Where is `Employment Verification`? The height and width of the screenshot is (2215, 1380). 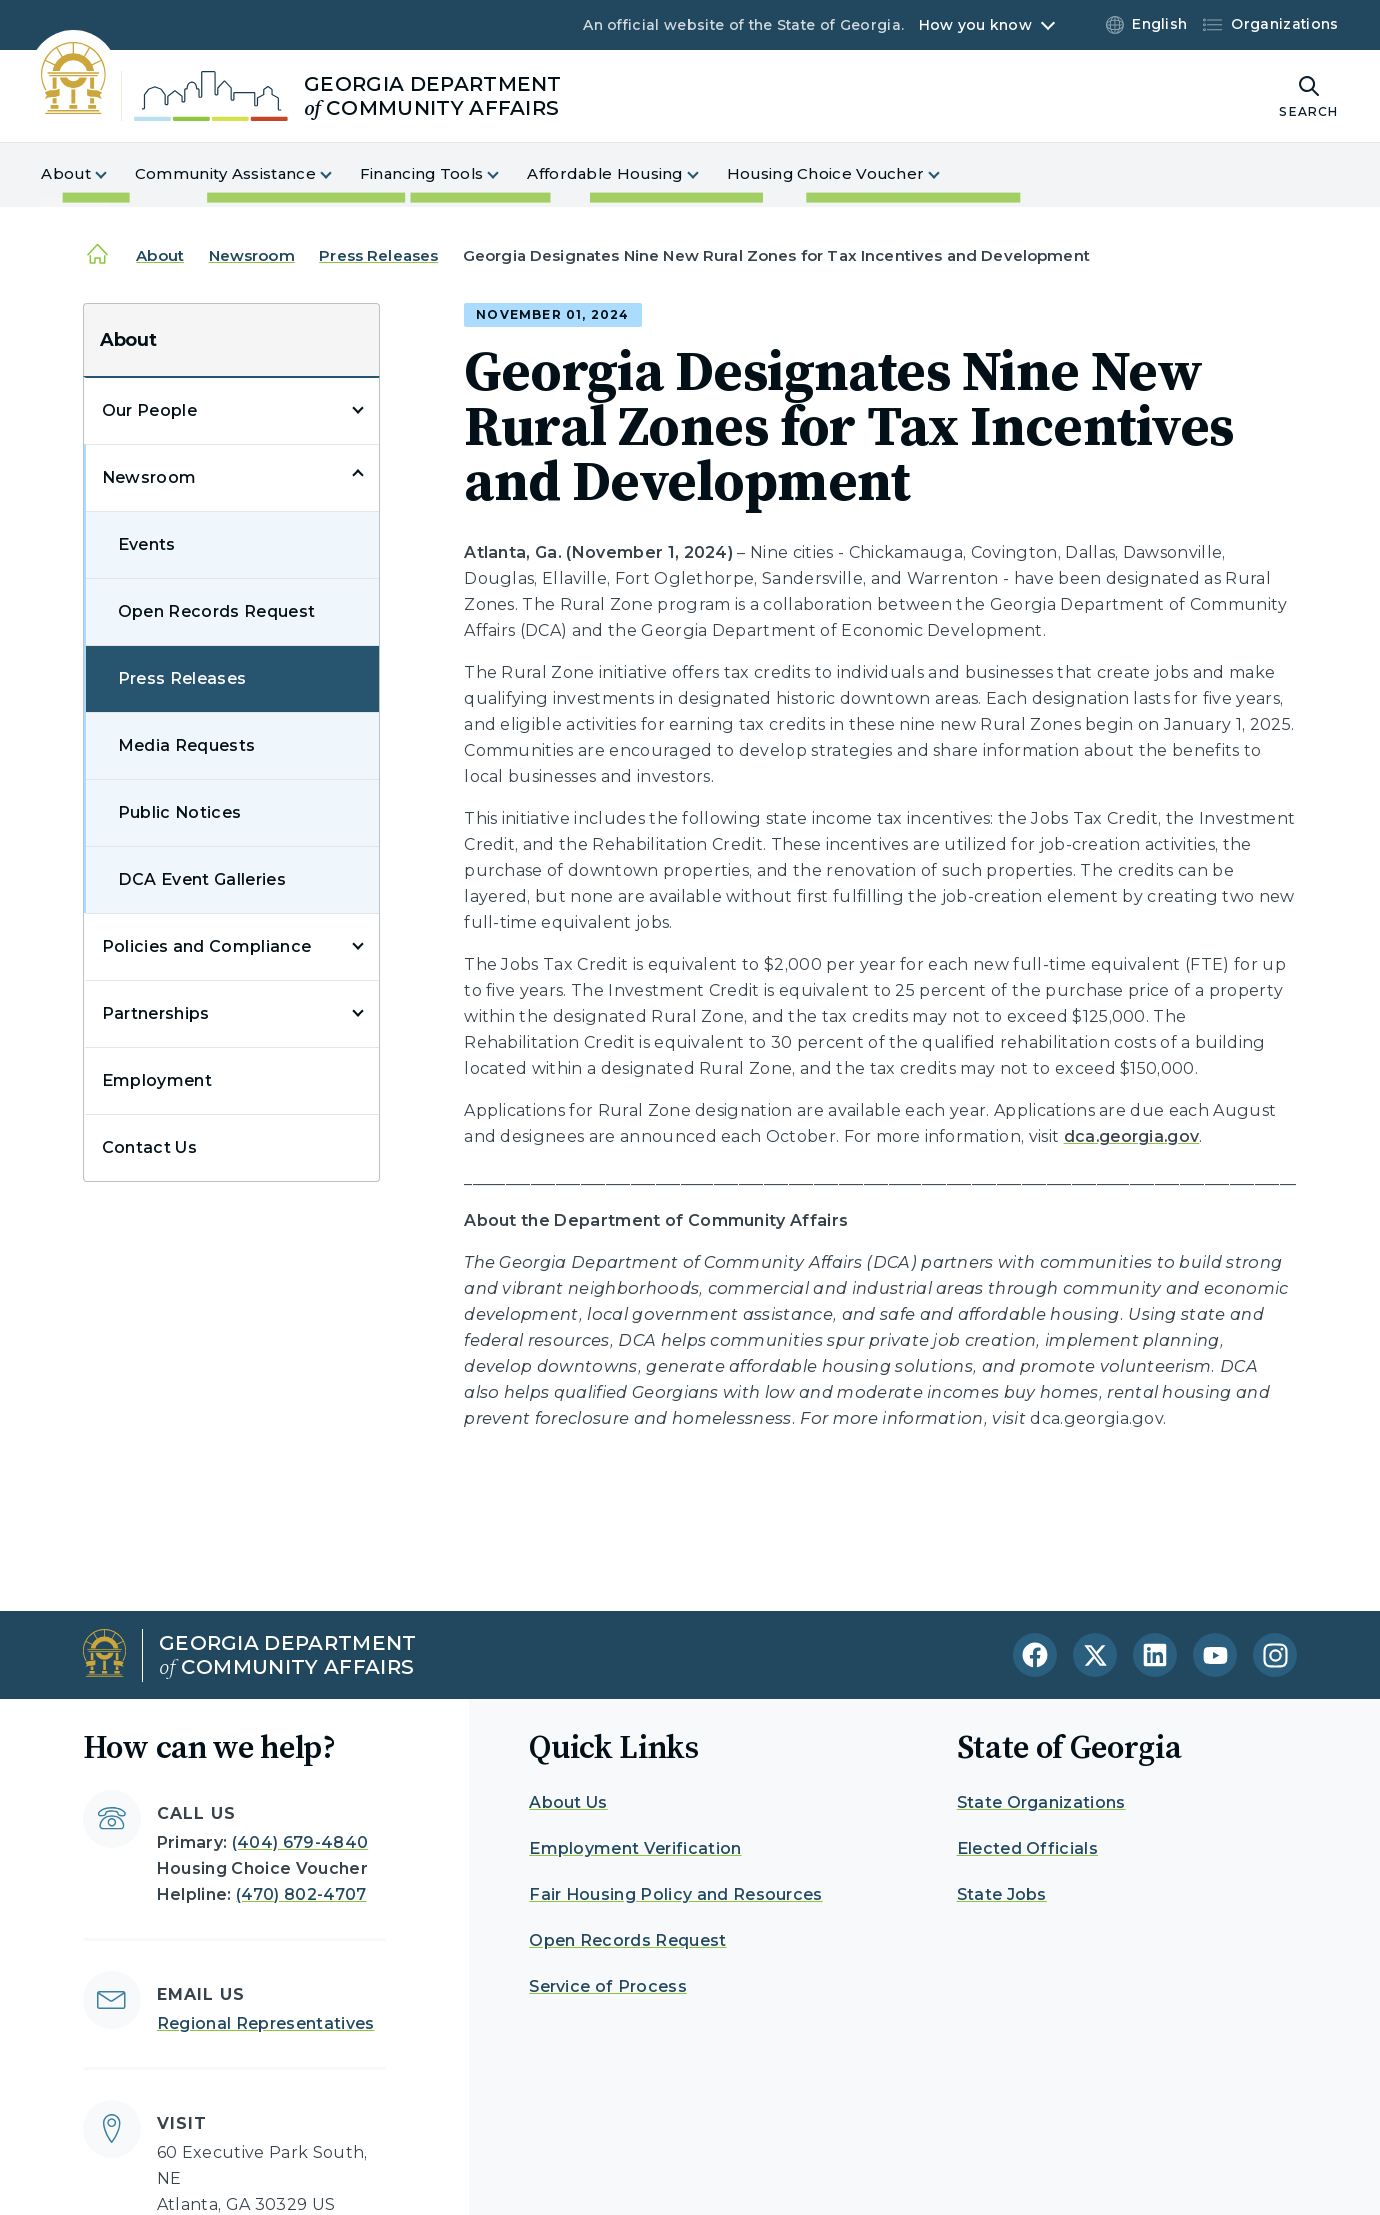 Employment Verification is located at coordinates (635, 1848).